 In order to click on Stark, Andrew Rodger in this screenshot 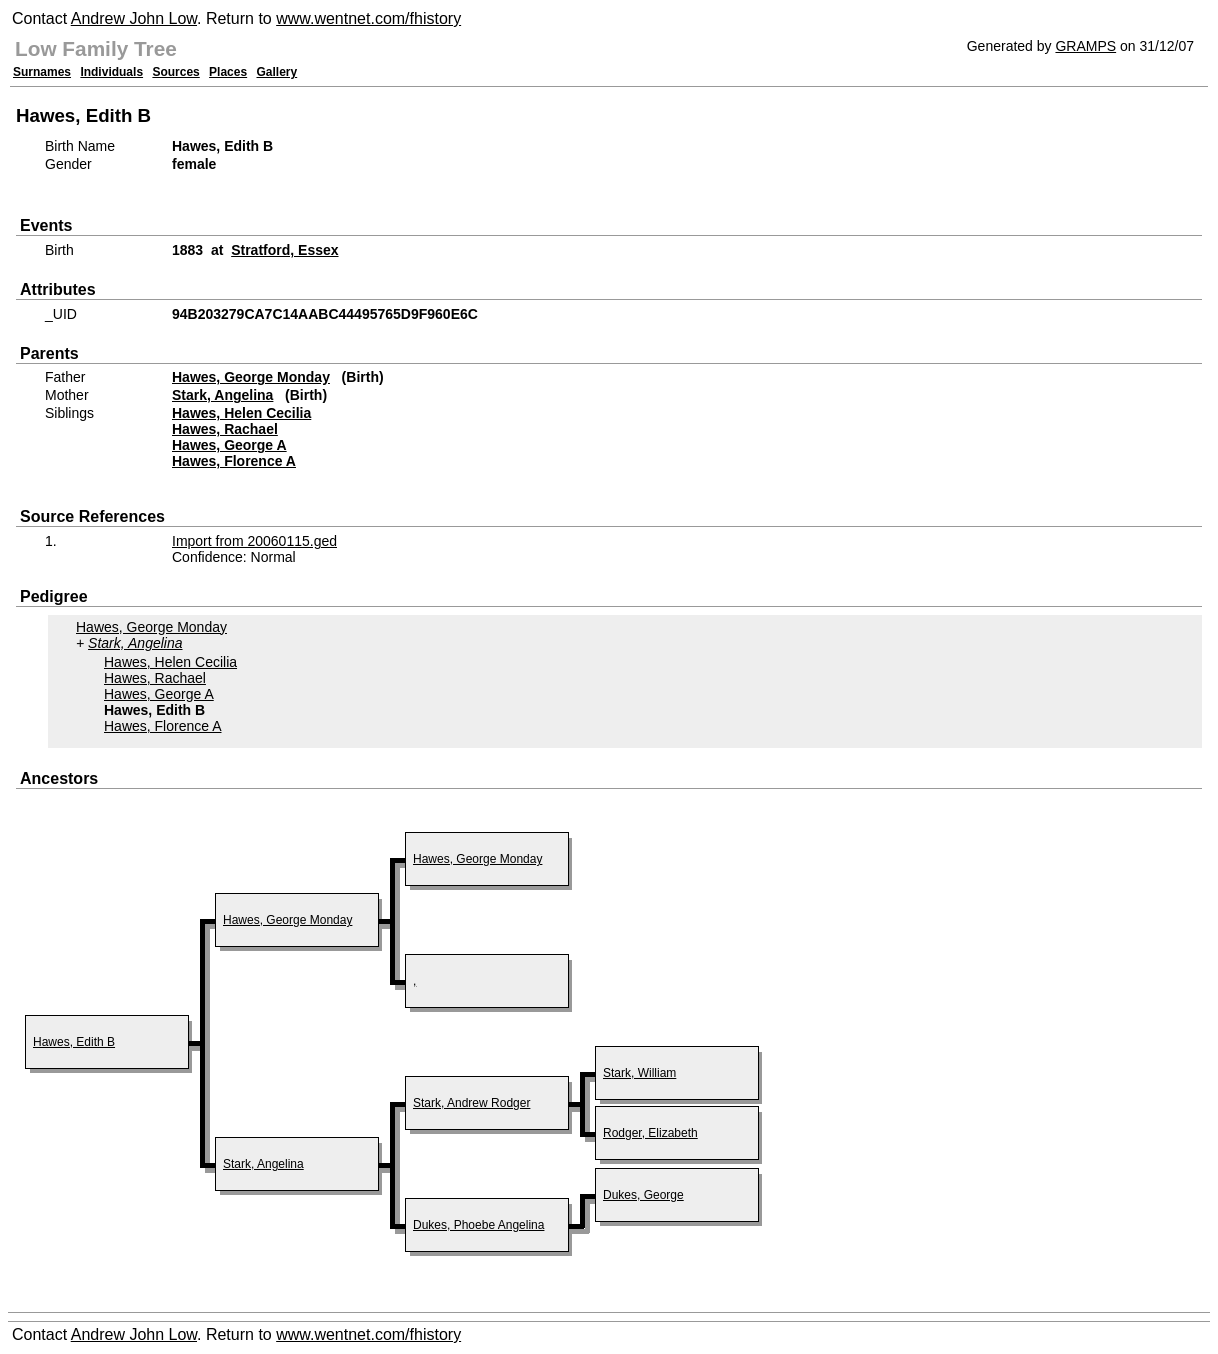, I will do `click(471, 1103)`.